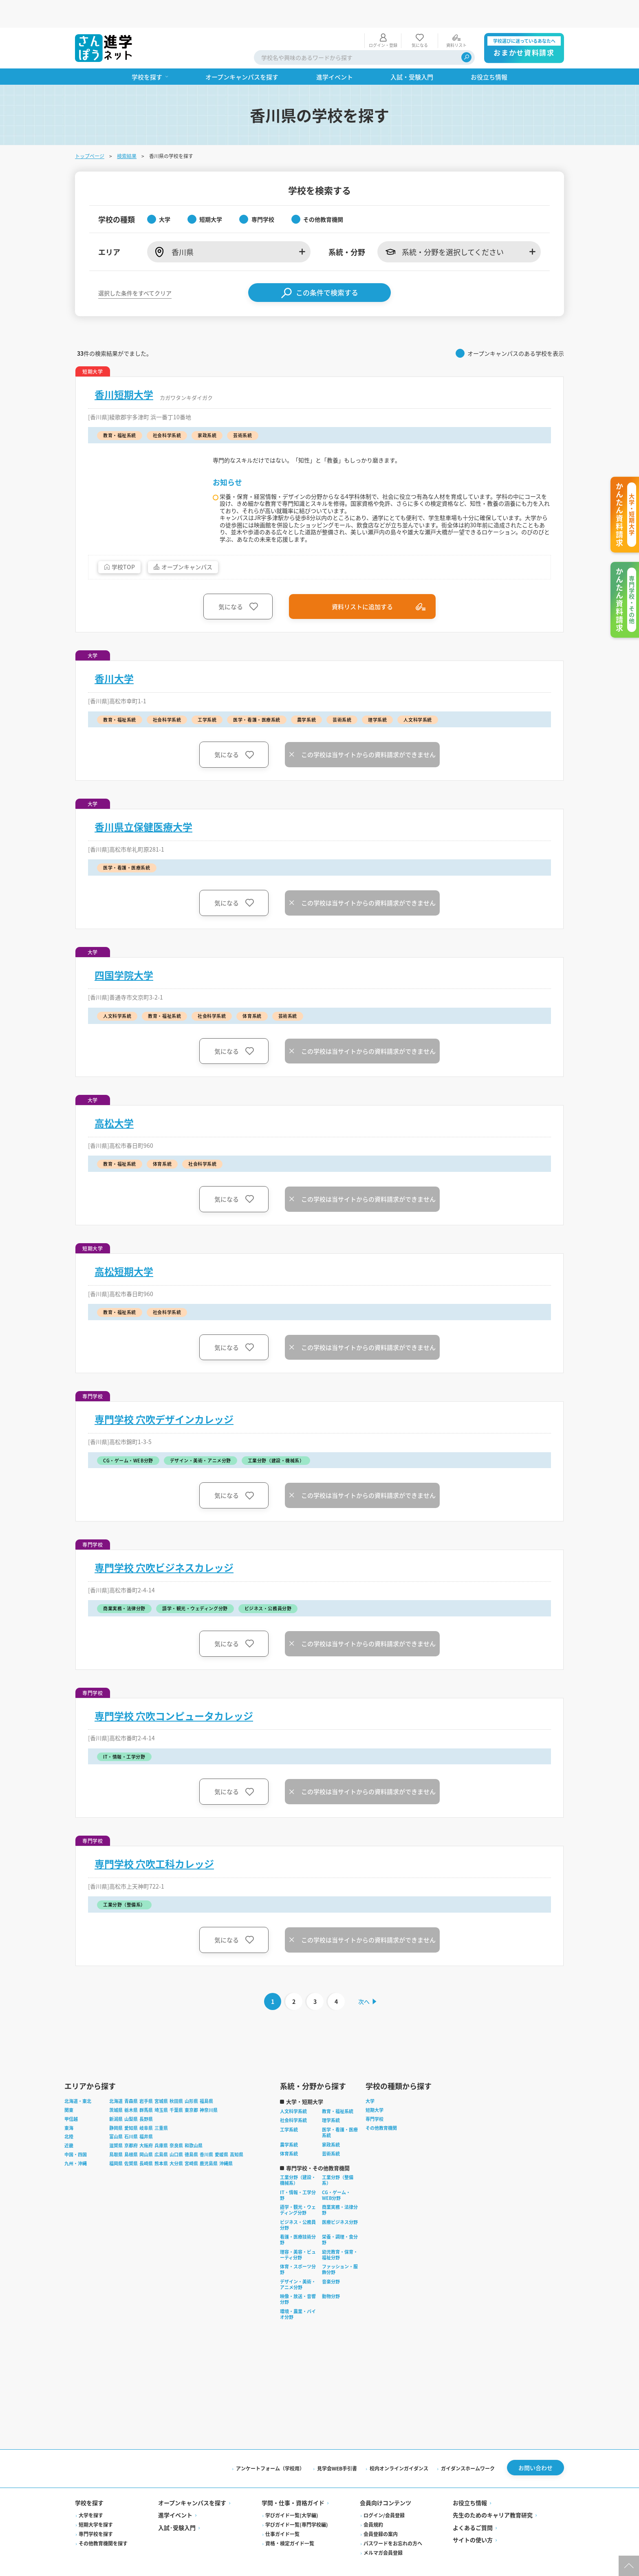 This screenshot has width=639, height=2576. Describe the element at coordinates (293, 2095) in the screenshot. I see `人文科学系統` at that location.